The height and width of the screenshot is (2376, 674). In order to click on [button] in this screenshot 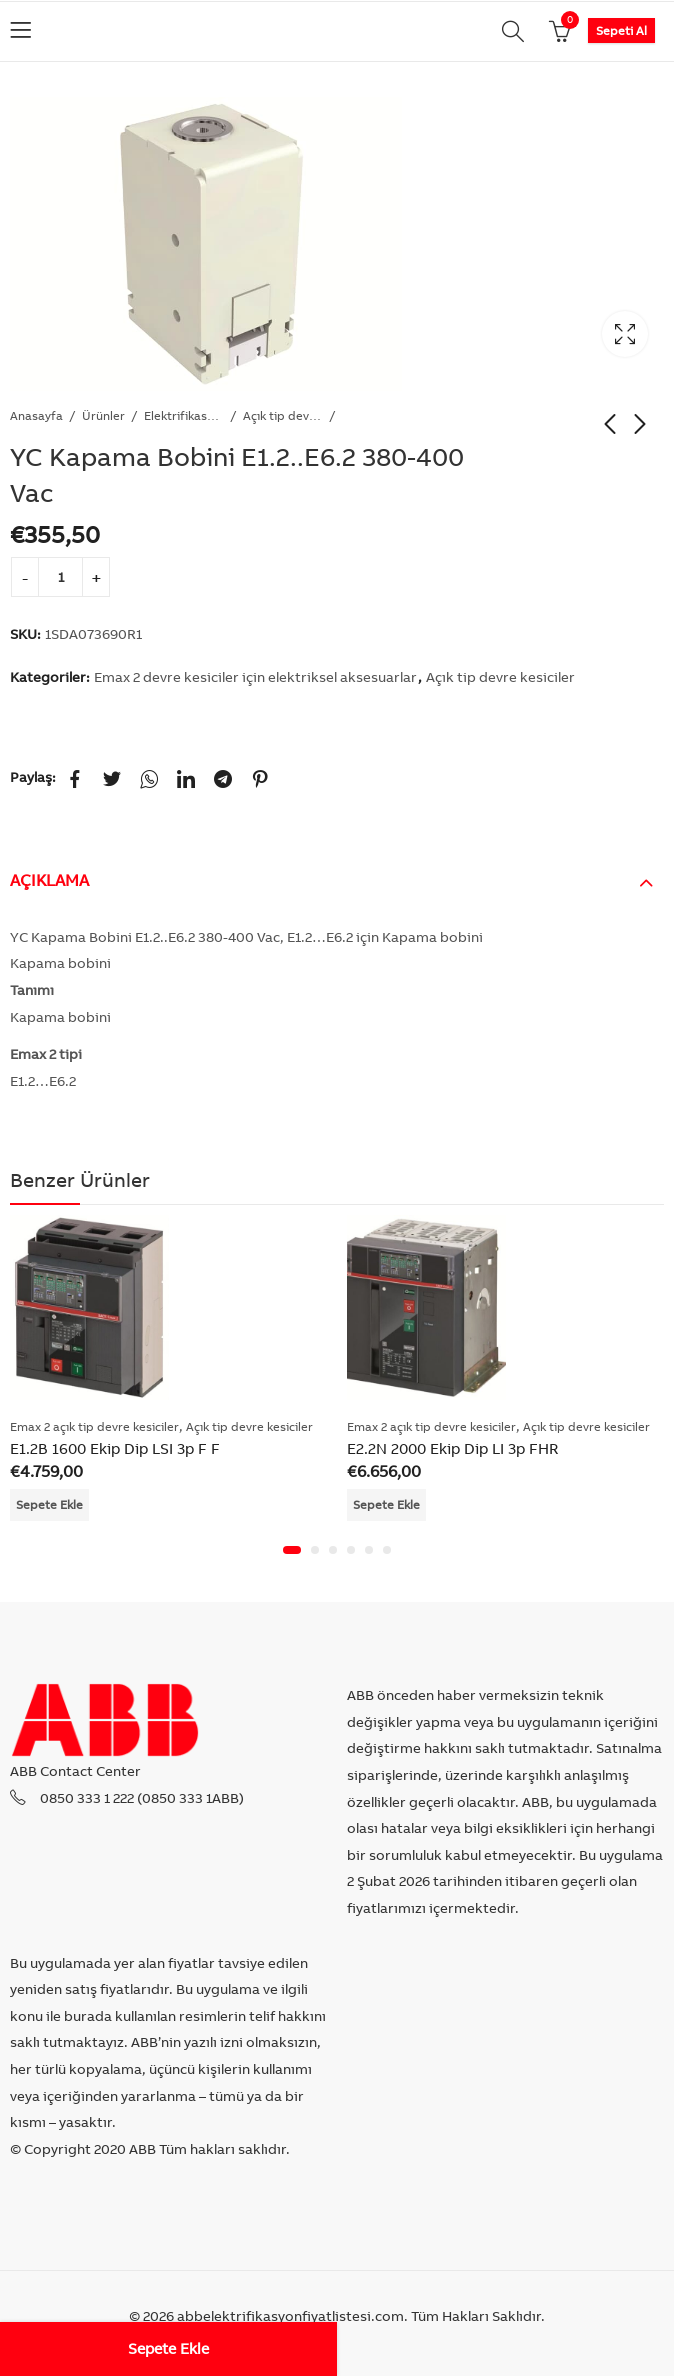, I will do `click(292, 1550)`.